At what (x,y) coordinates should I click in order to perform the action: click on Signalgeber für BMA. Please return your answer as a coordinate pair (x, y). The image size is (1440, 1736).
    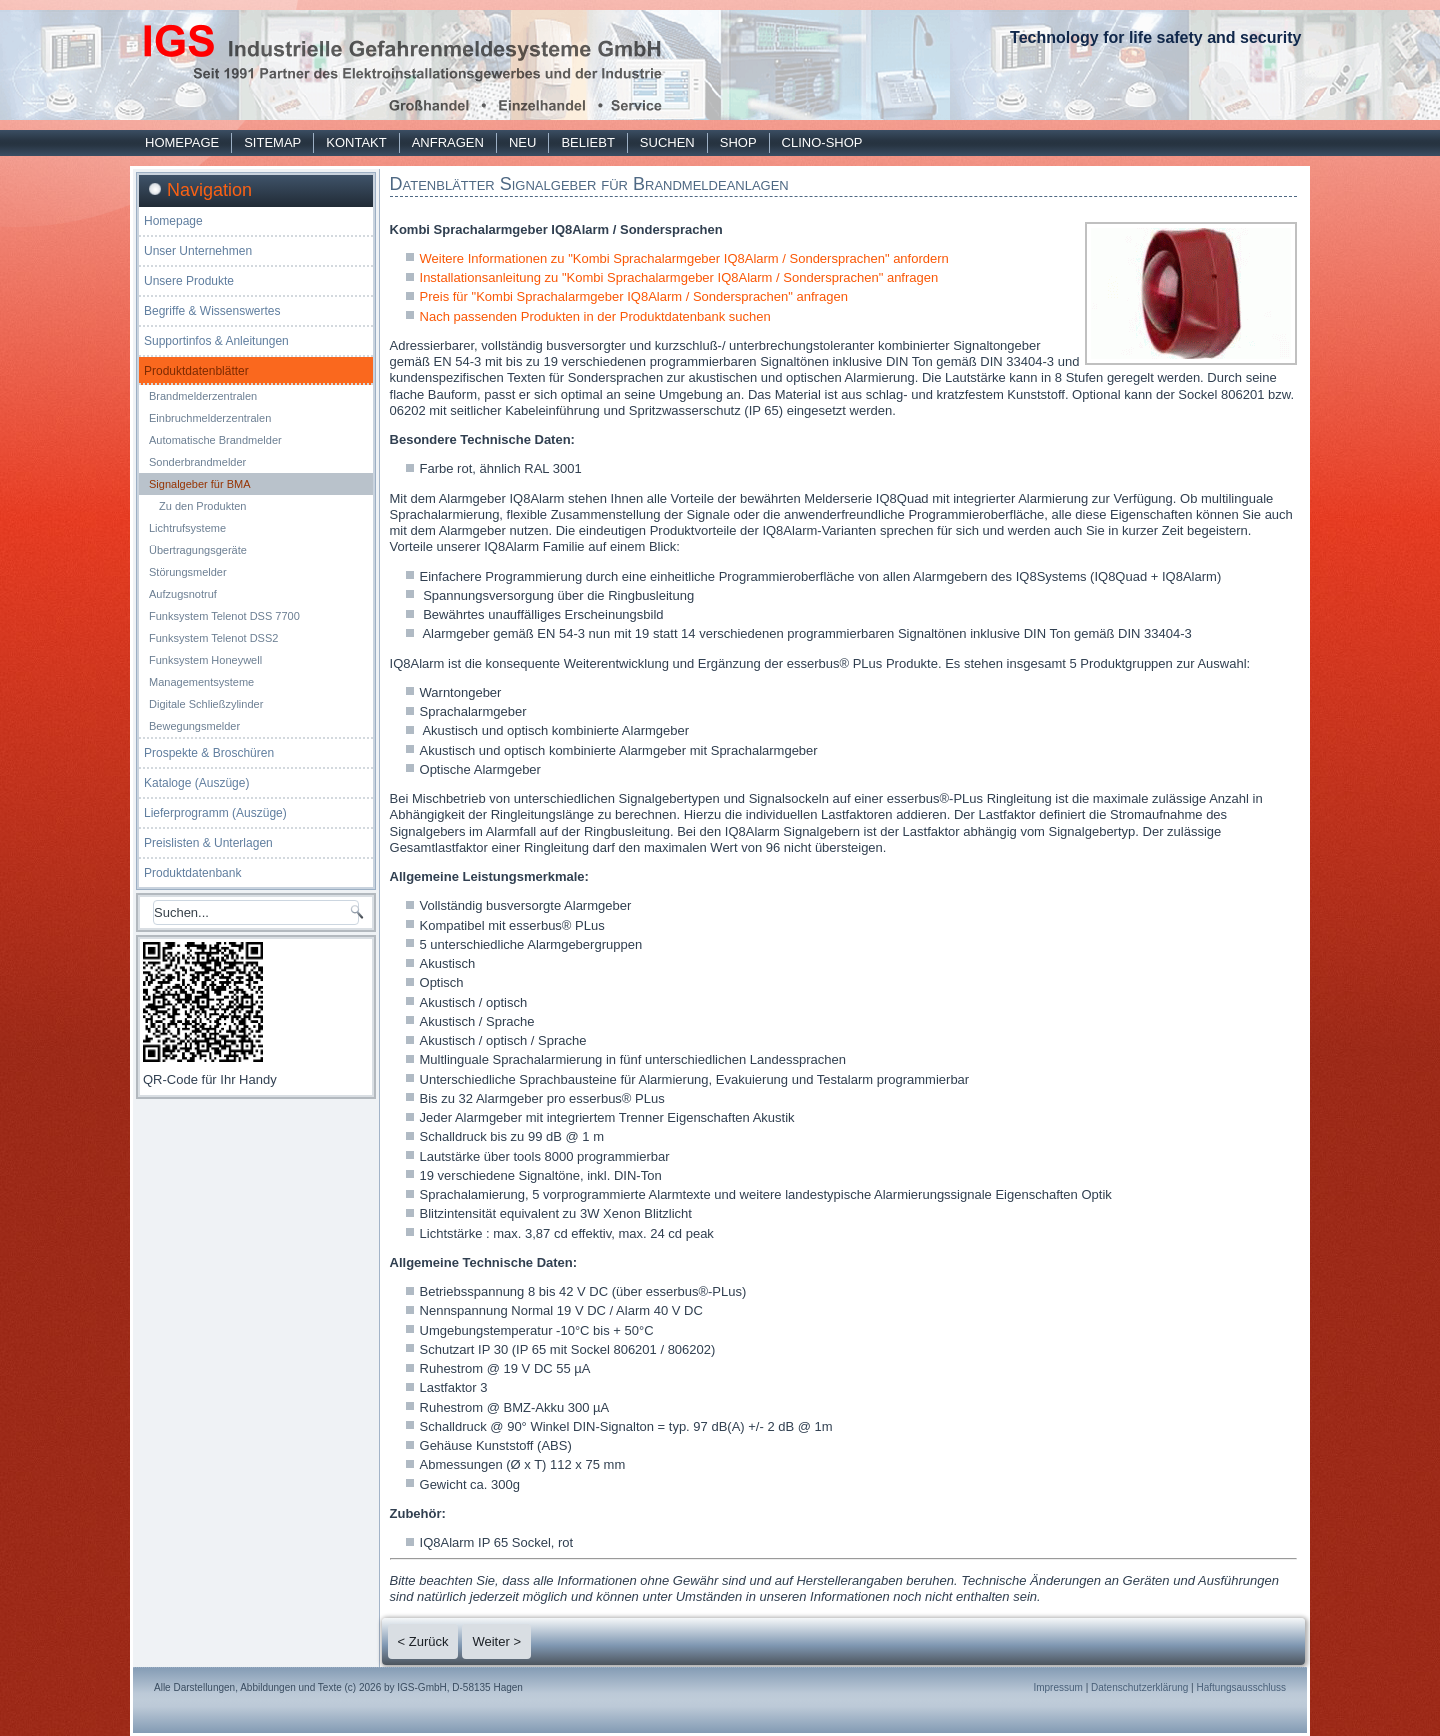
    Looking at the image, I should click on (200, 484).